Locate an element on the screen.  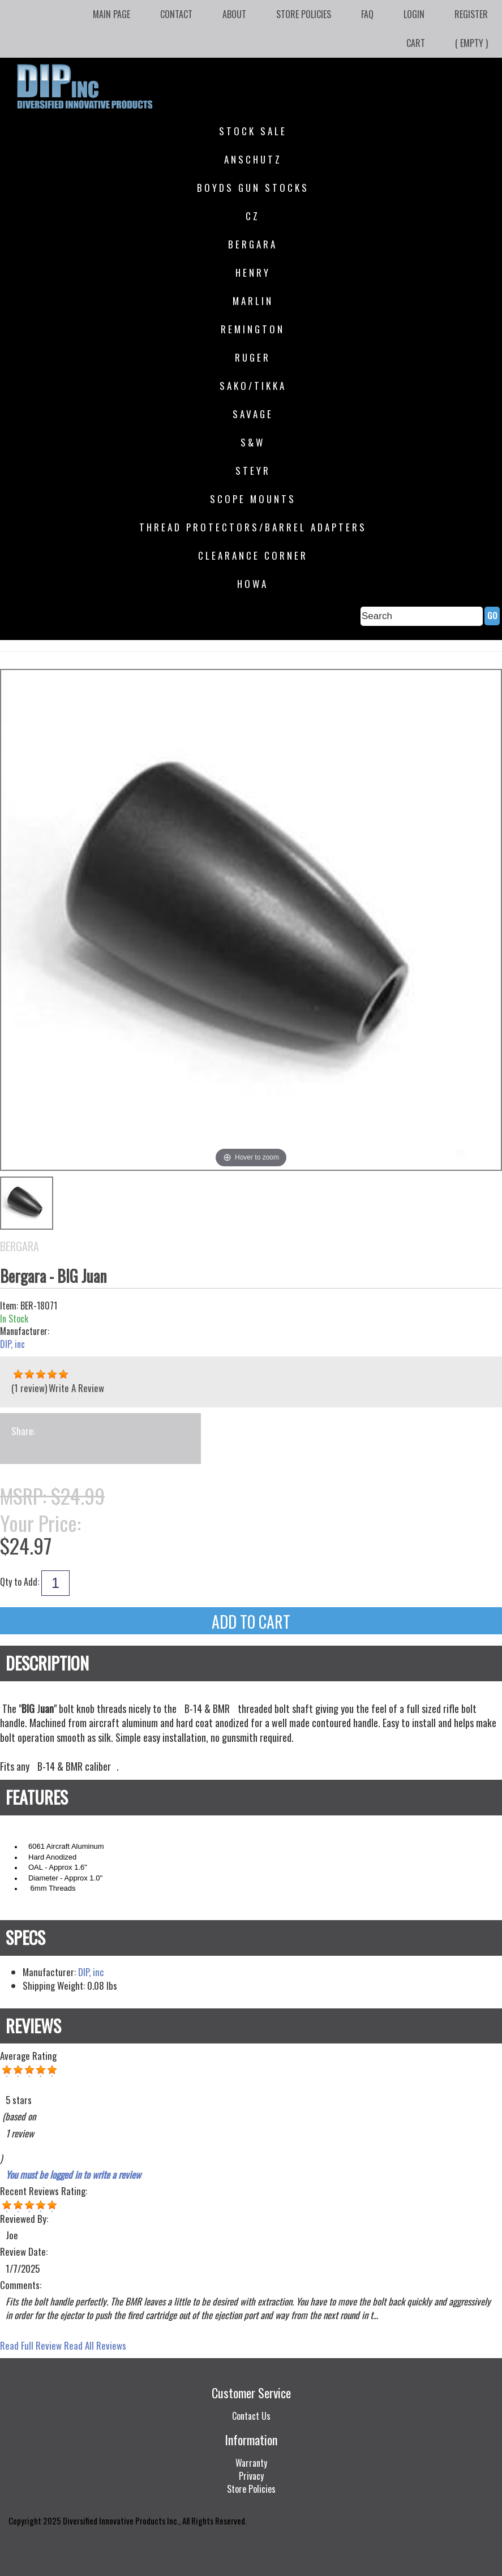
Boyds Gun Stocks is located at coordinates (253, 188).